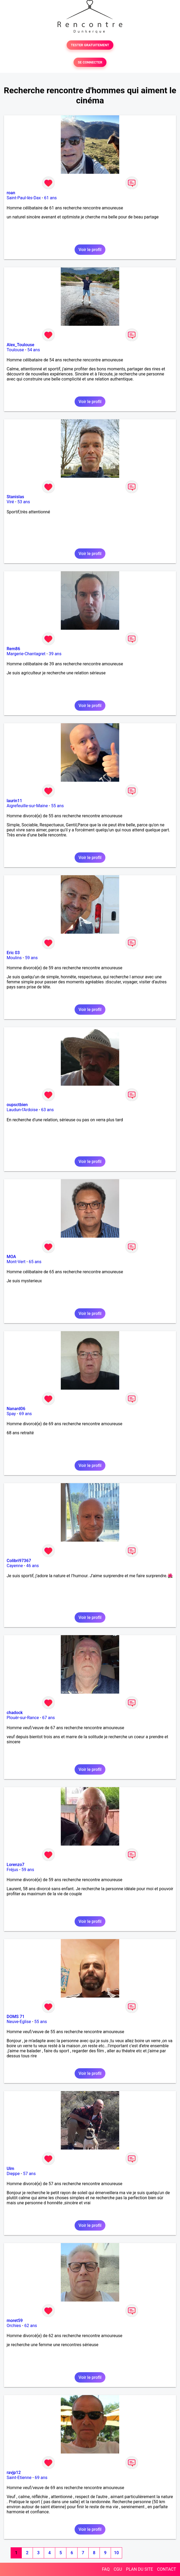 The width and height of the screenshot is (180, 2576). I want to click on MOA, so click(11, 1256).